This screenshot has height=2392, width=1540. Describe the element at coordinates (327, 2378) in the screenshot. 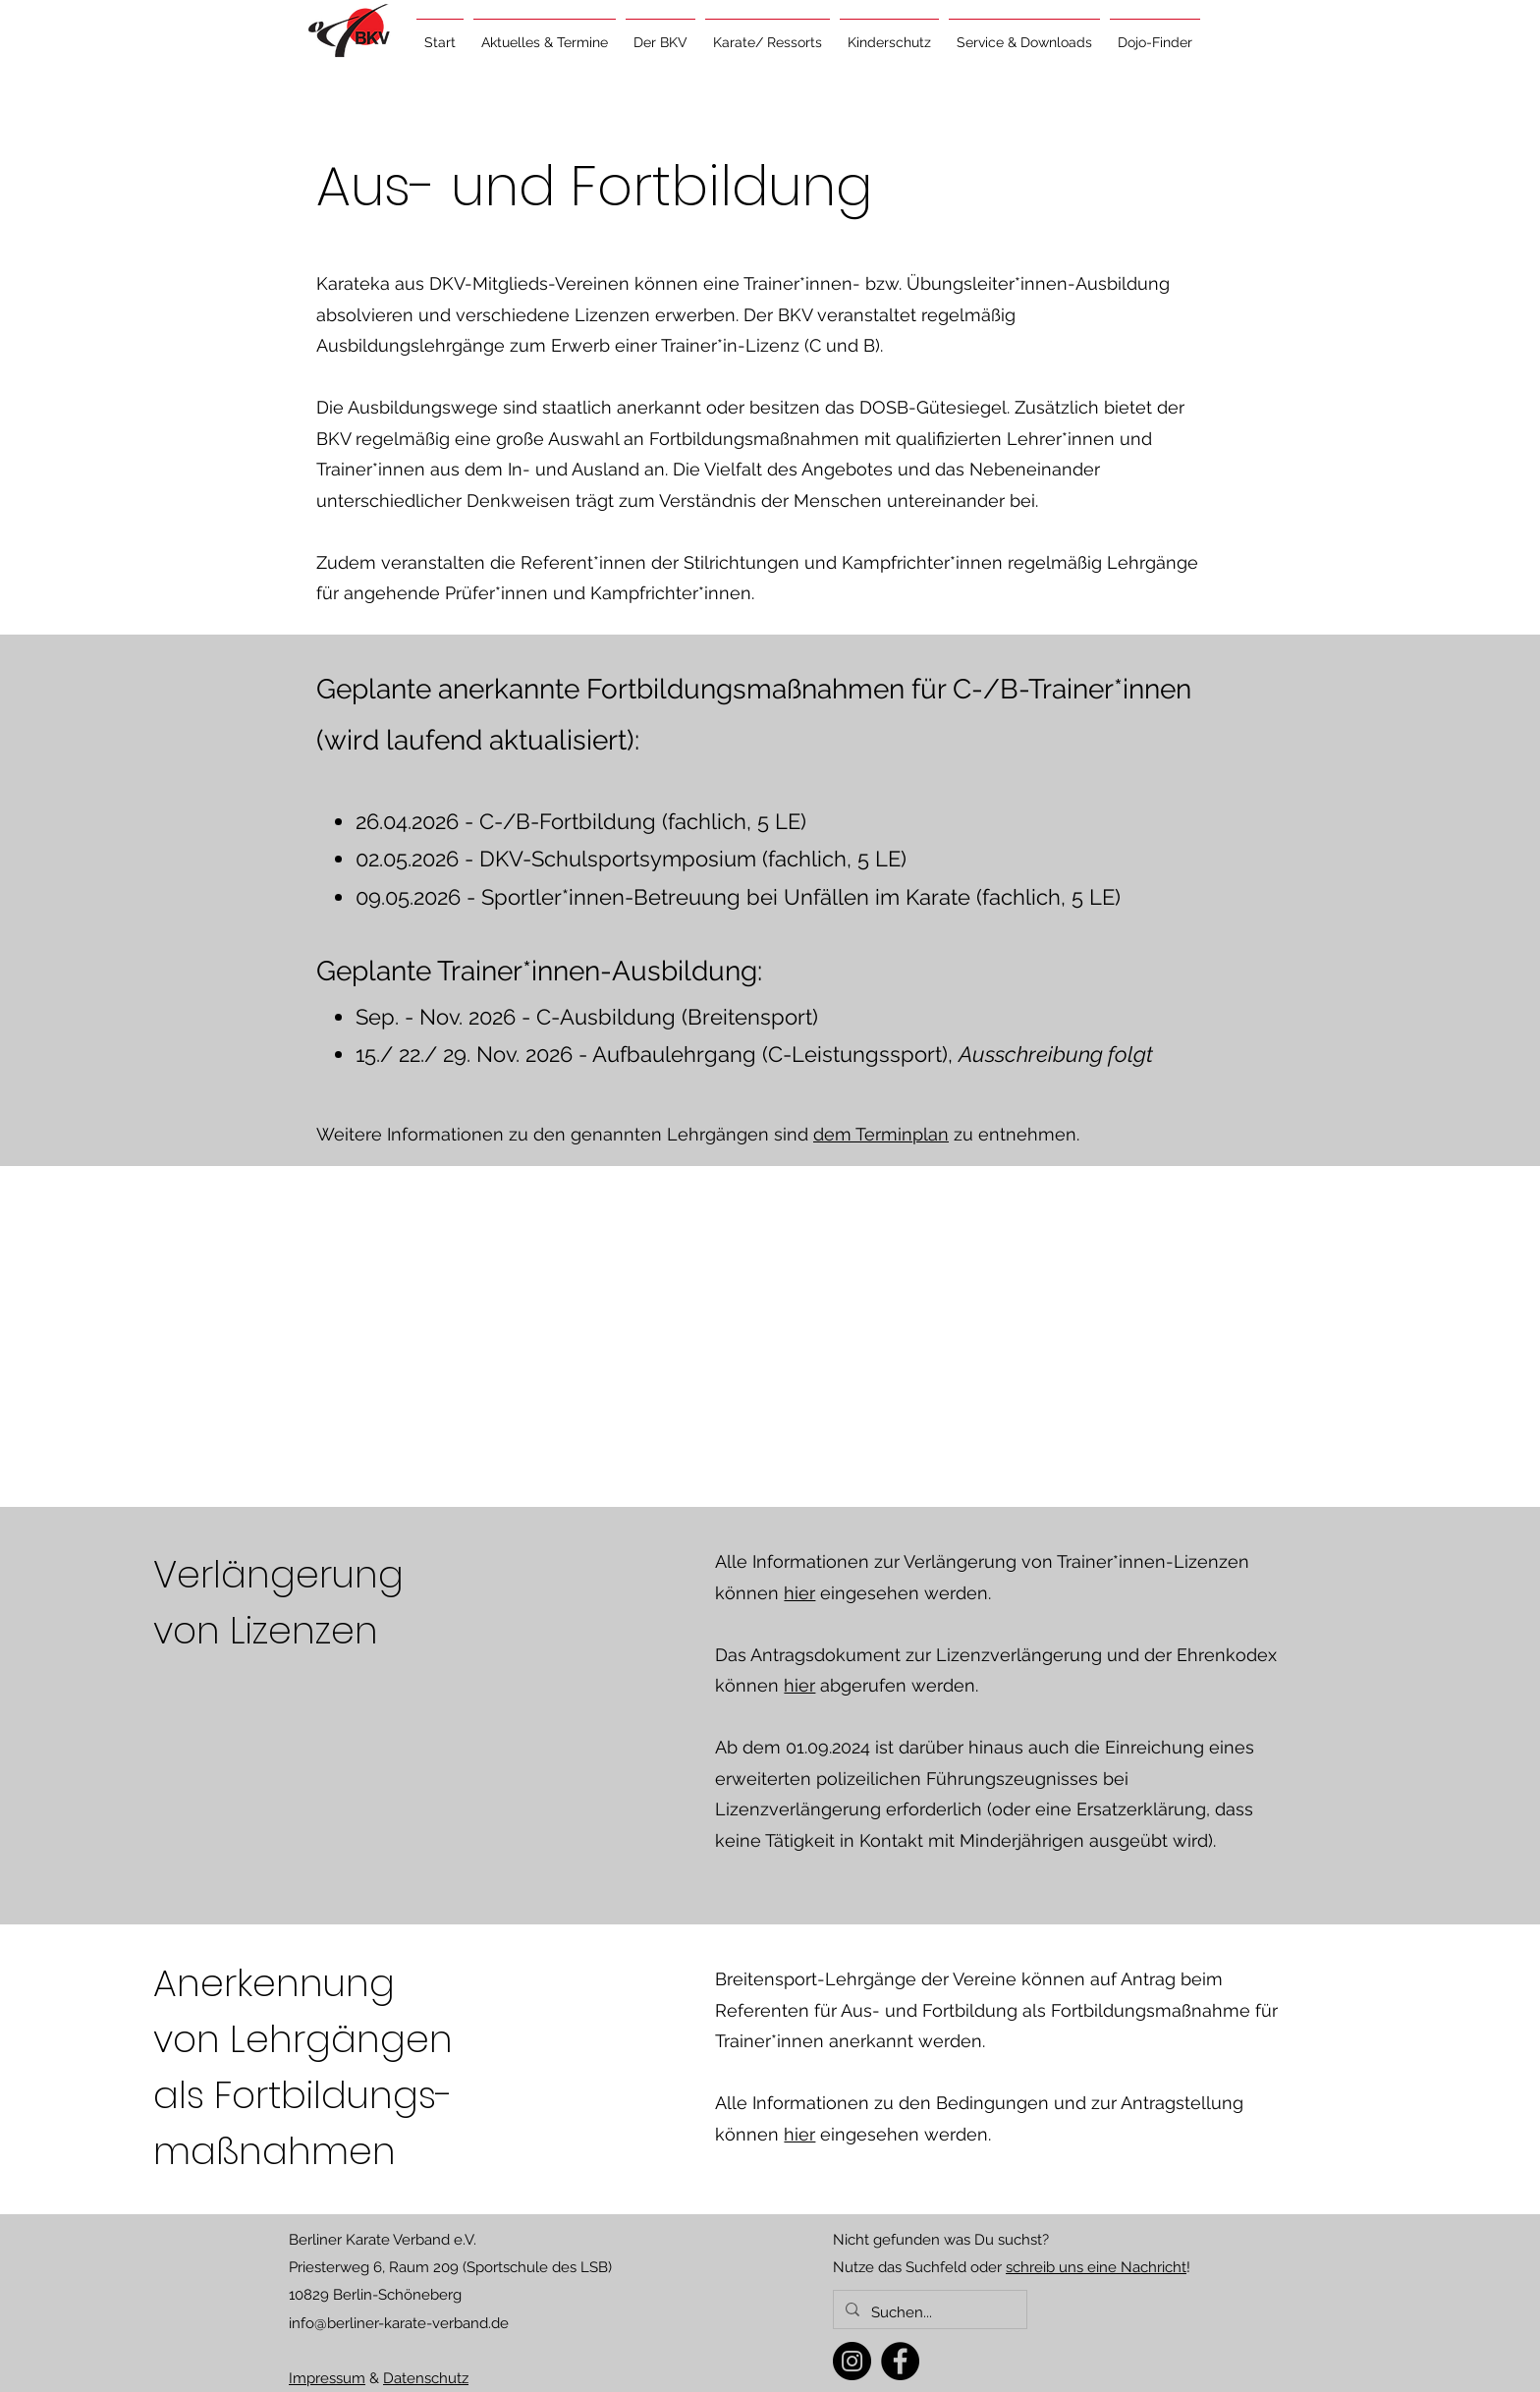

I see `Impressum` at that location.